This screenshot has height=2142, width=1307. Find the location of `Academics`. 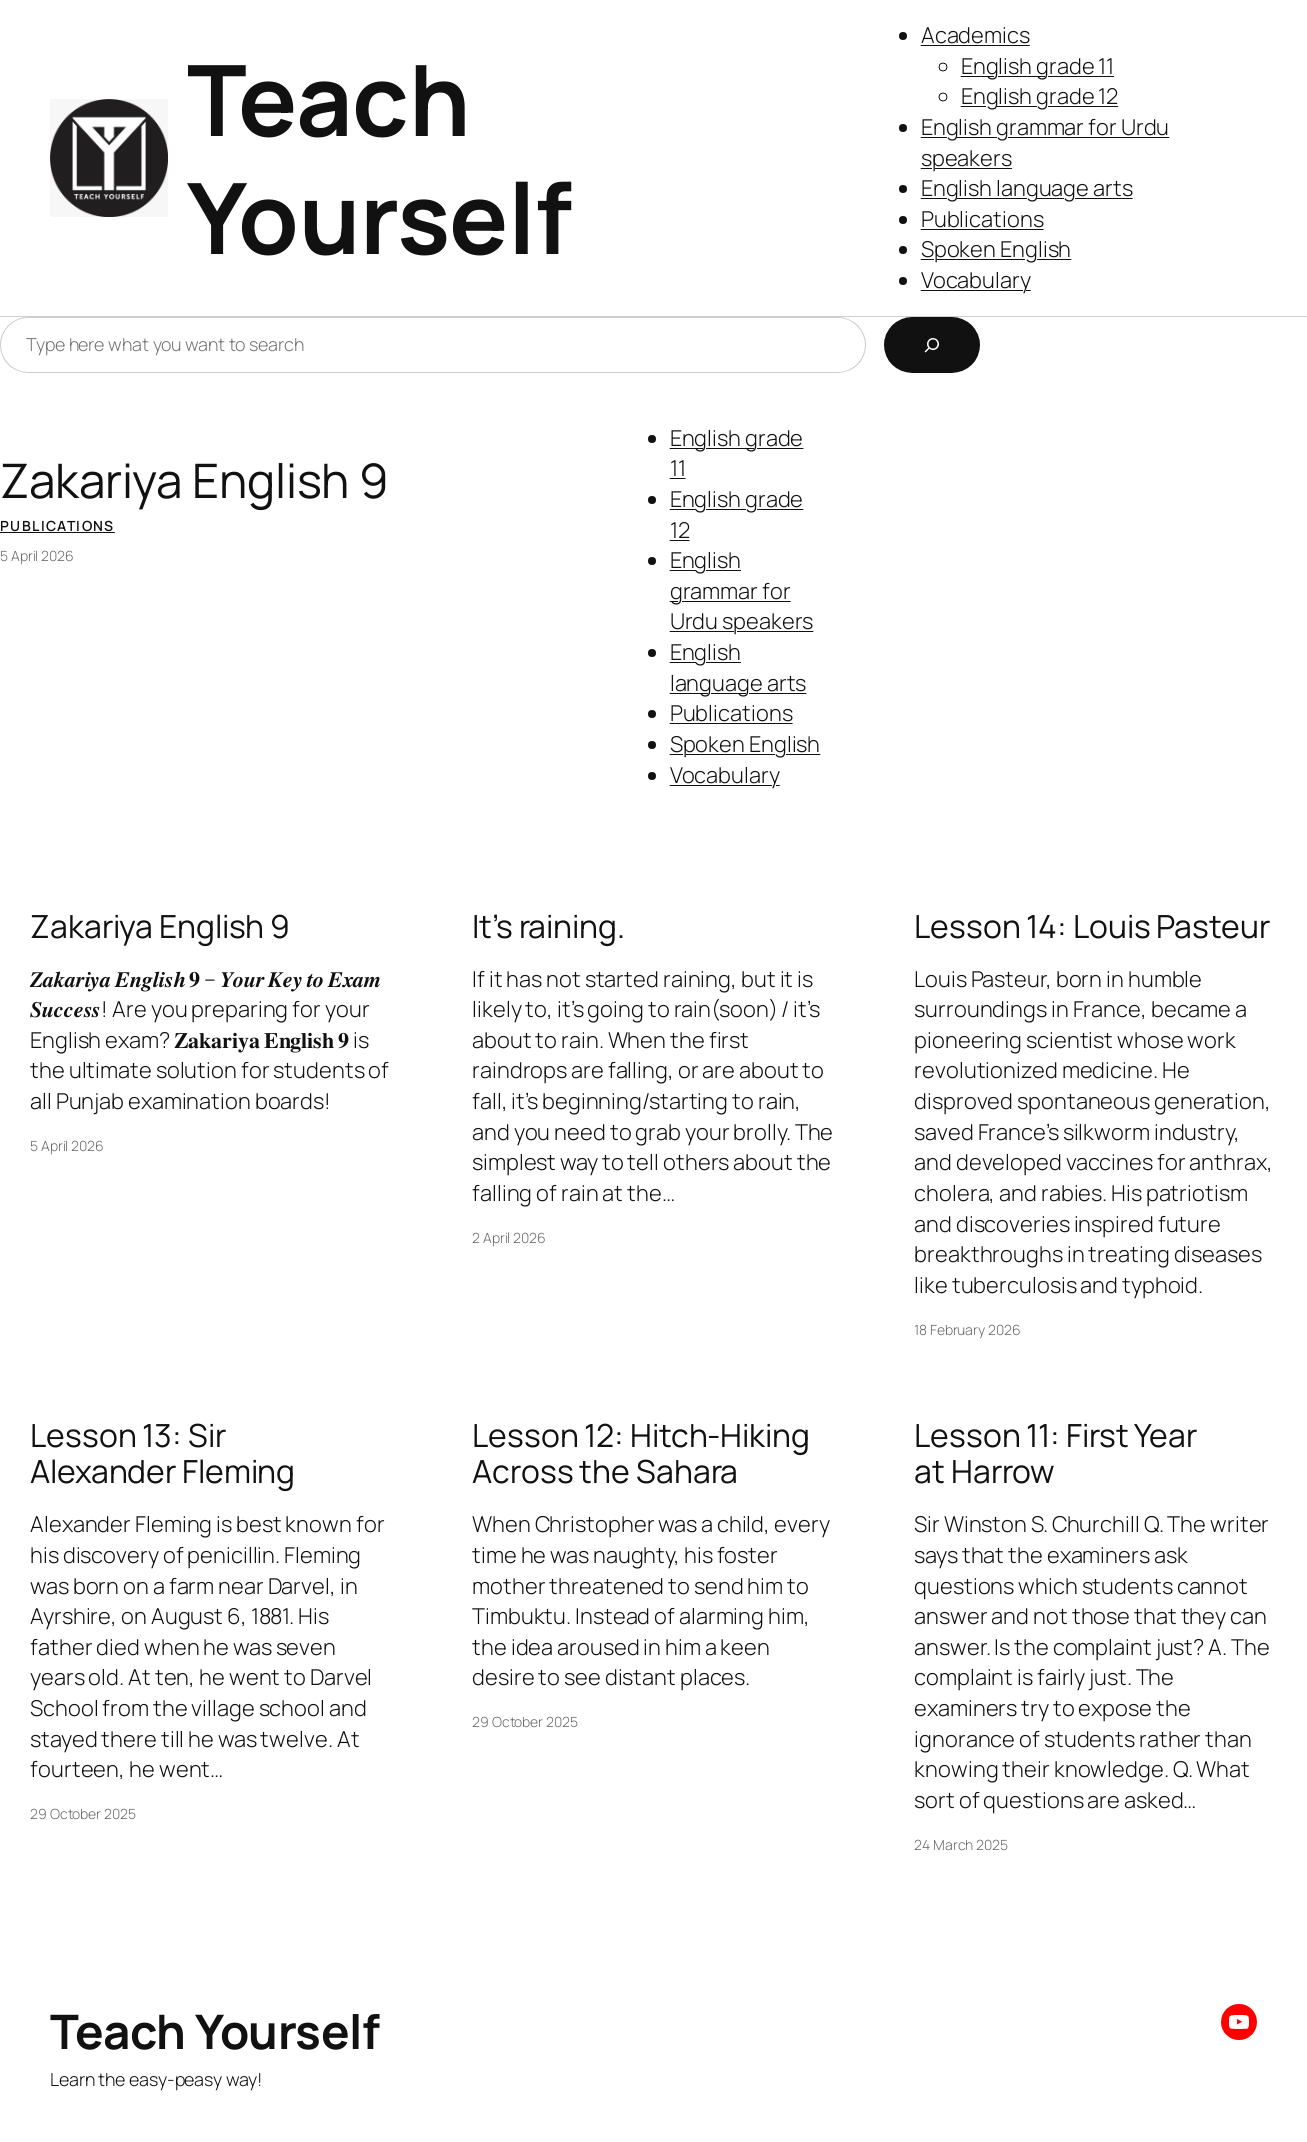

Academics is located at coordinates (975, 35).